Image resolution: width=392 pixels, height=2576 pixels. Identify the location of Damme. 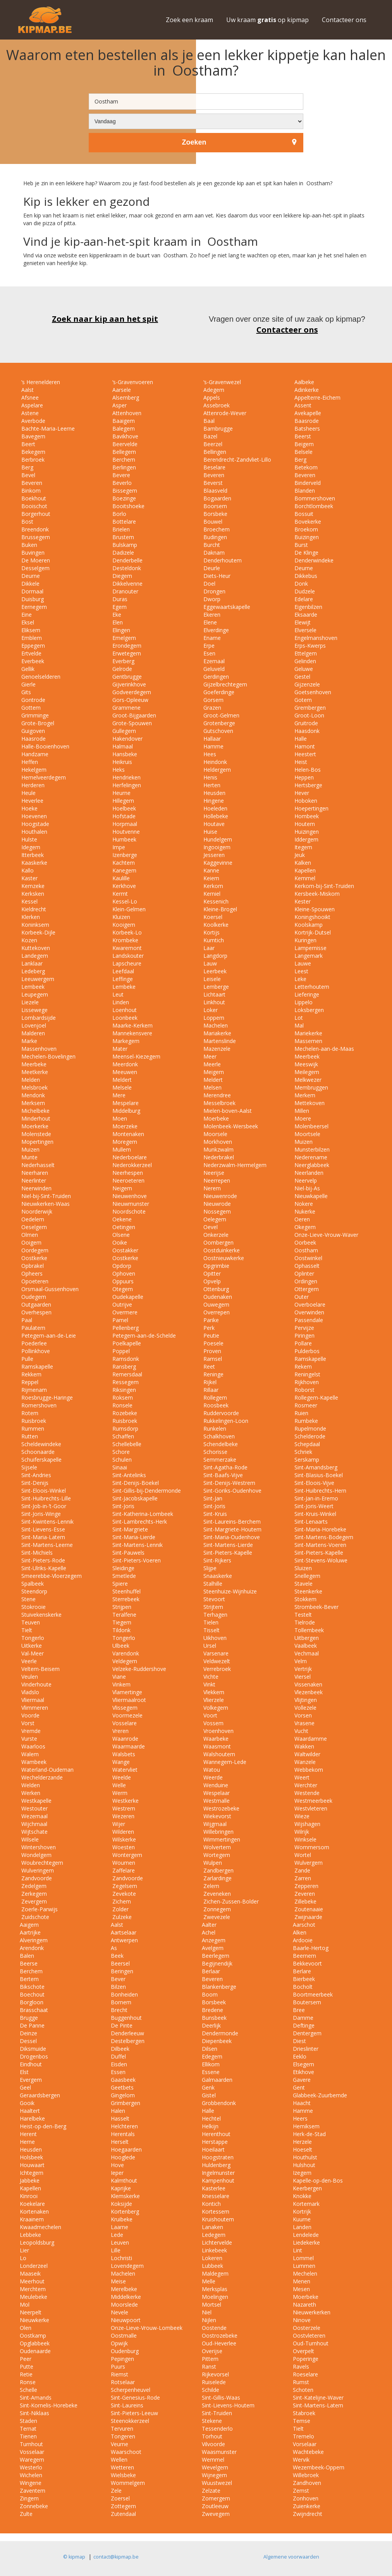
(303, 2017).